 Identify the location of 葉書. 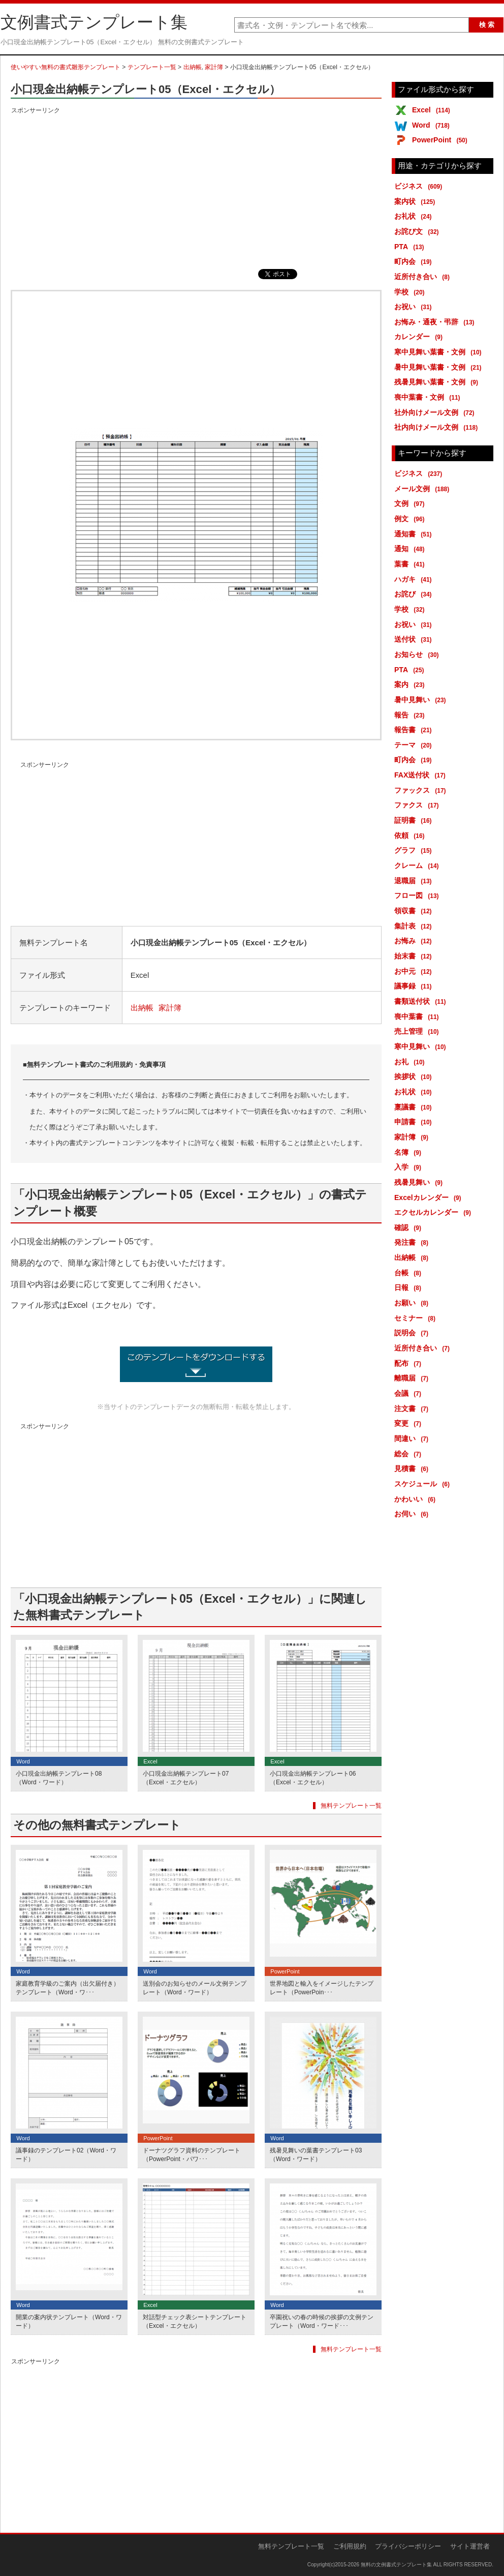
(411, 564).